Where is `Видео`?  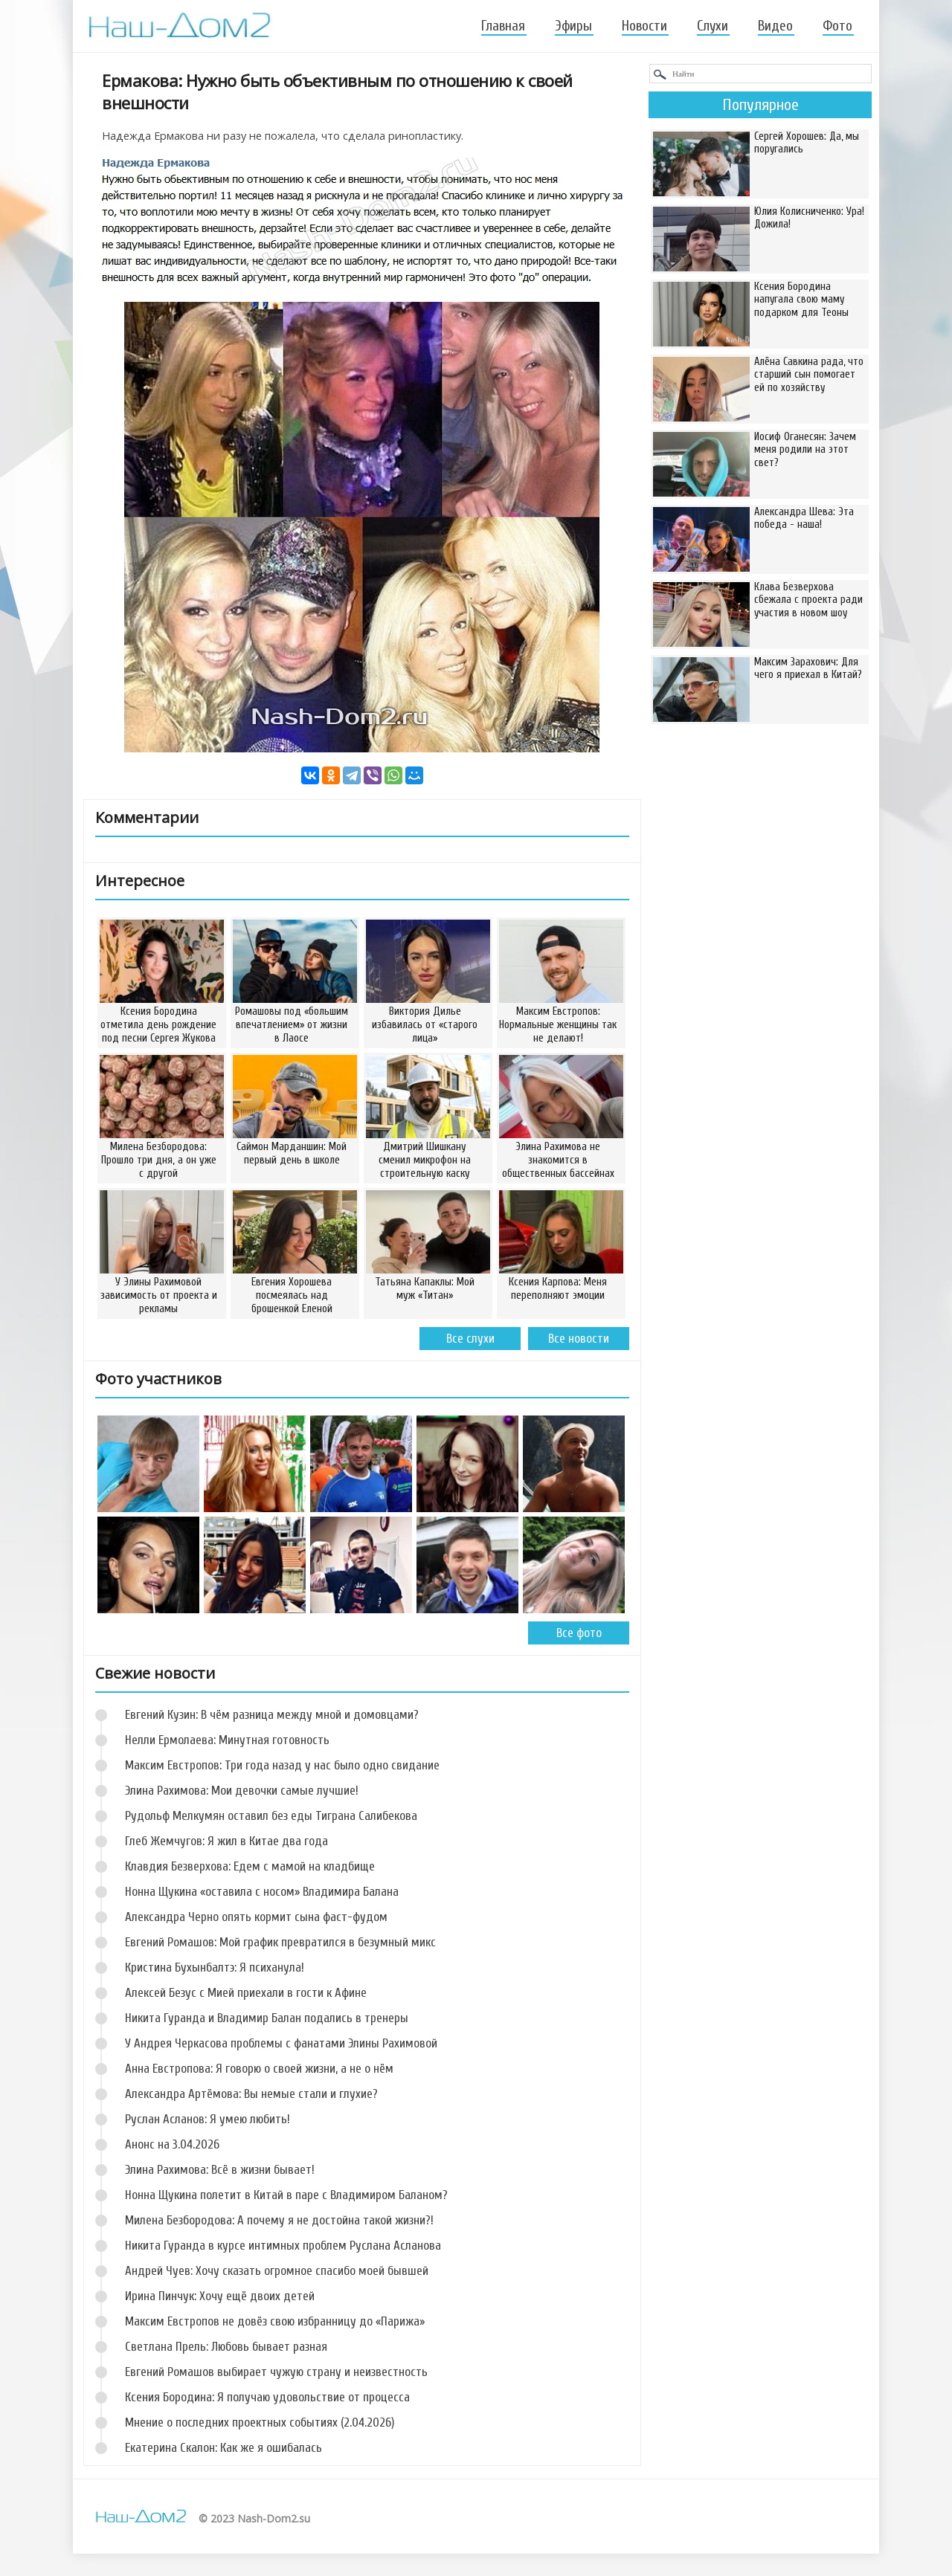 Видео is located at coordinates (775, 26).